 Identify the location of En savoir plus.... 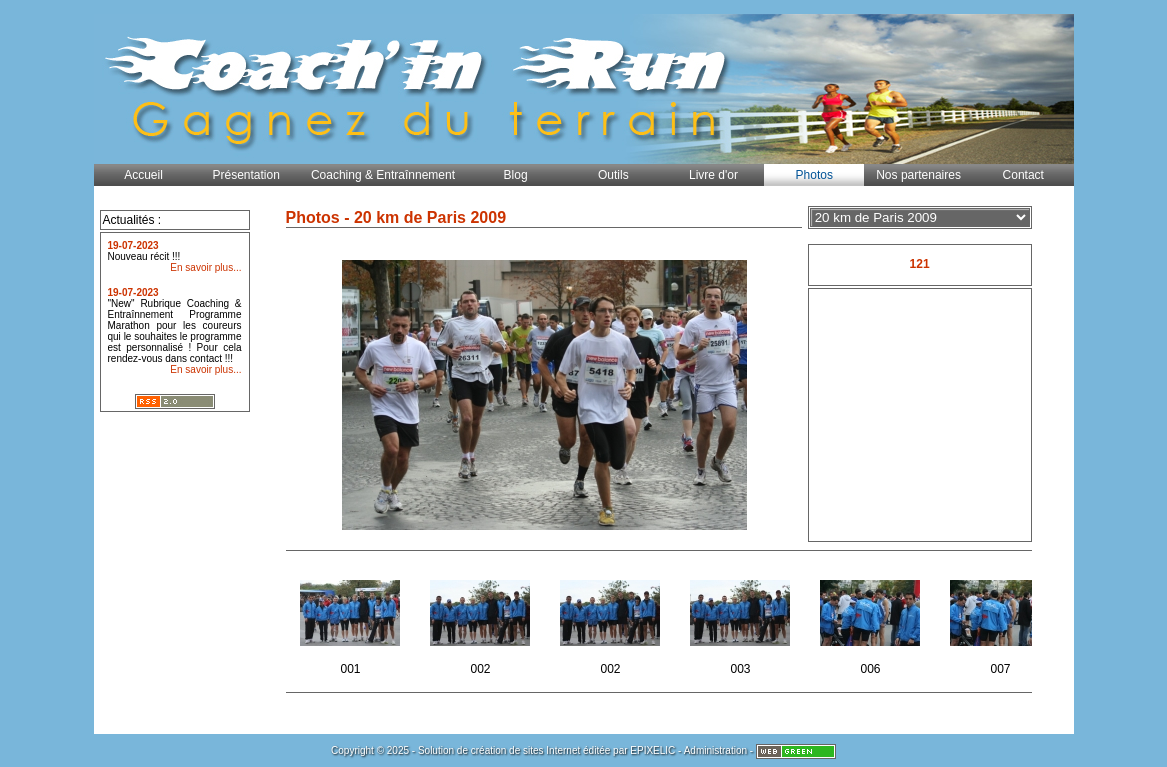
(205, 267).